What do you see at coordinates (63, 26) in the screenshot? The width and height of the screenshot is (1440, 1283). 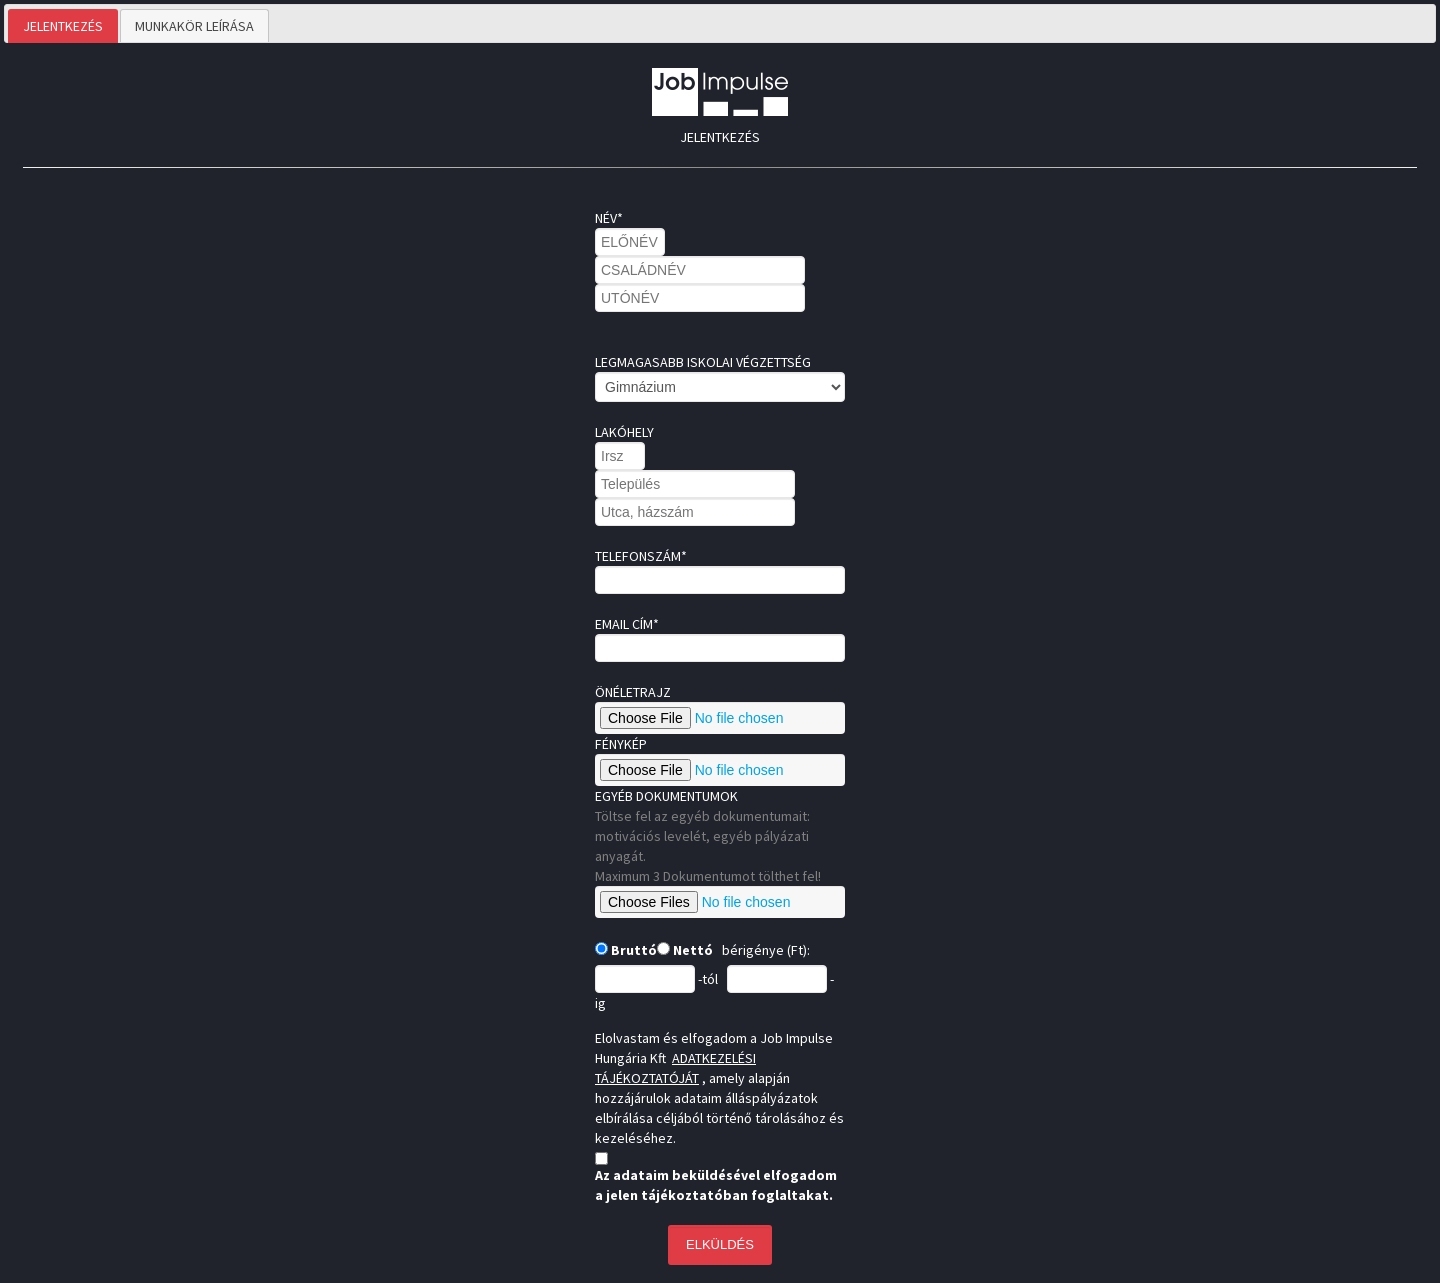 I see `JELENTKEZÉS [presentation]` at bounding box center [63, 26].